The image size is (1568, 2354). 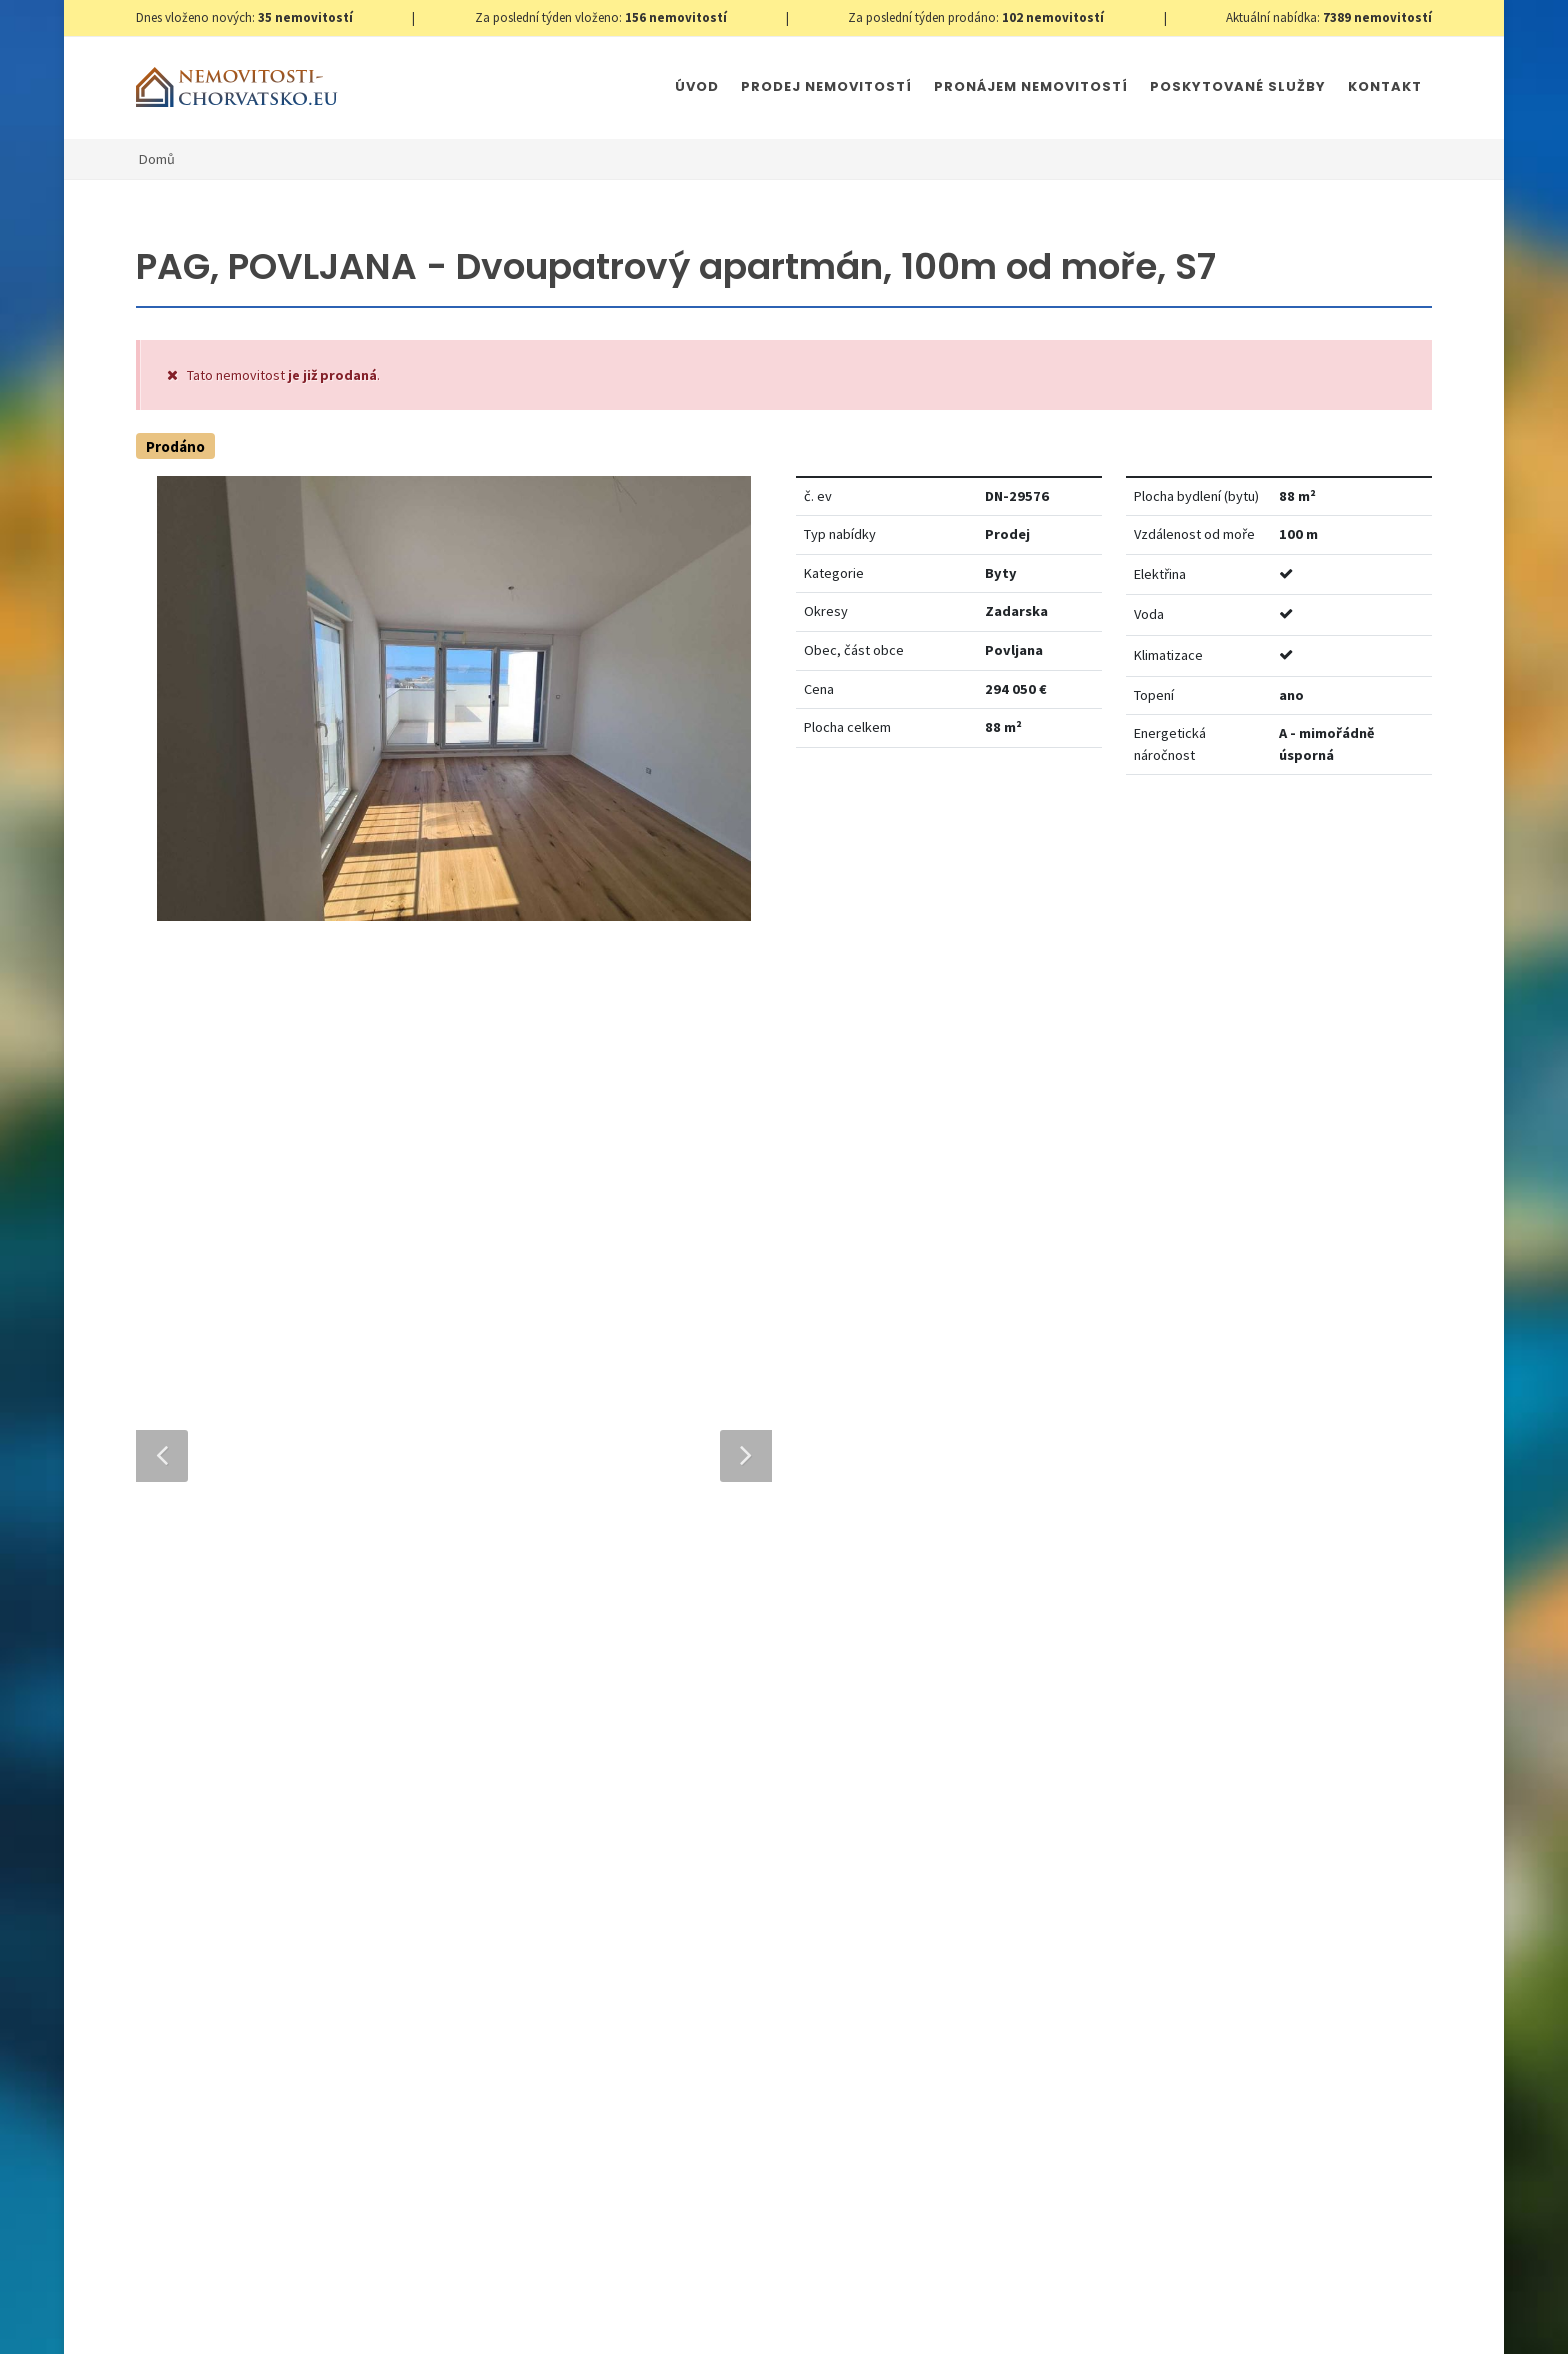 I want to click on +420 608 101 305, so click(x=302, y=1811).